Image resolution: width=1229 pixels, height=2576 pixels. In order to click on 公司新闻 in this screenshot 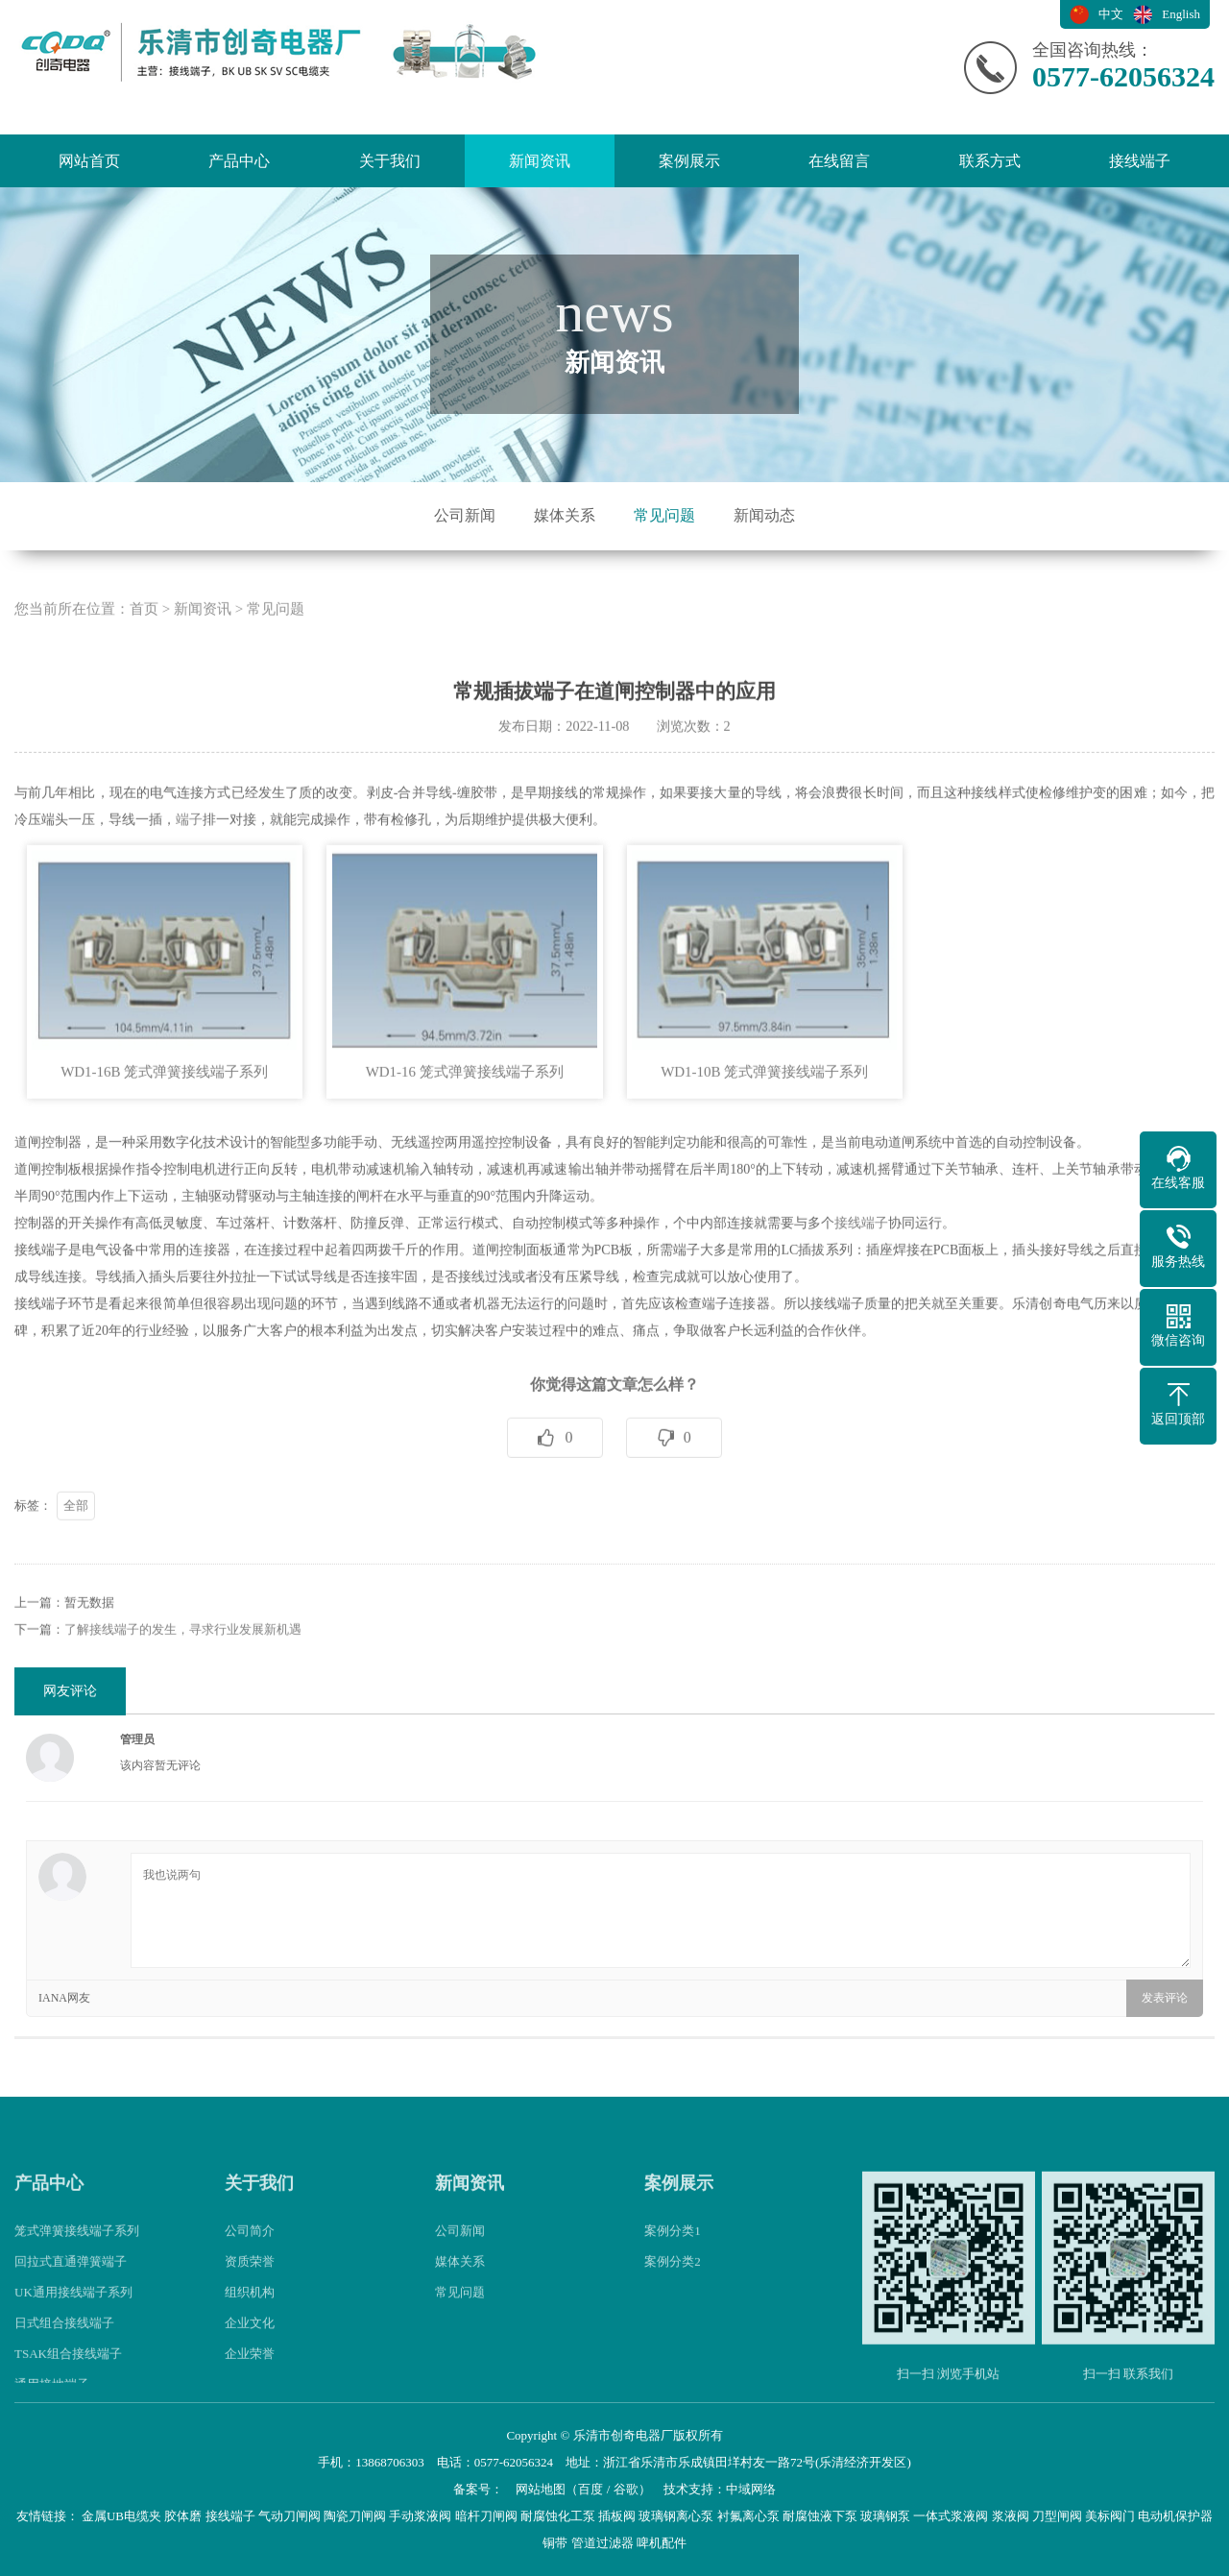, I will do `click(464, 515)`.